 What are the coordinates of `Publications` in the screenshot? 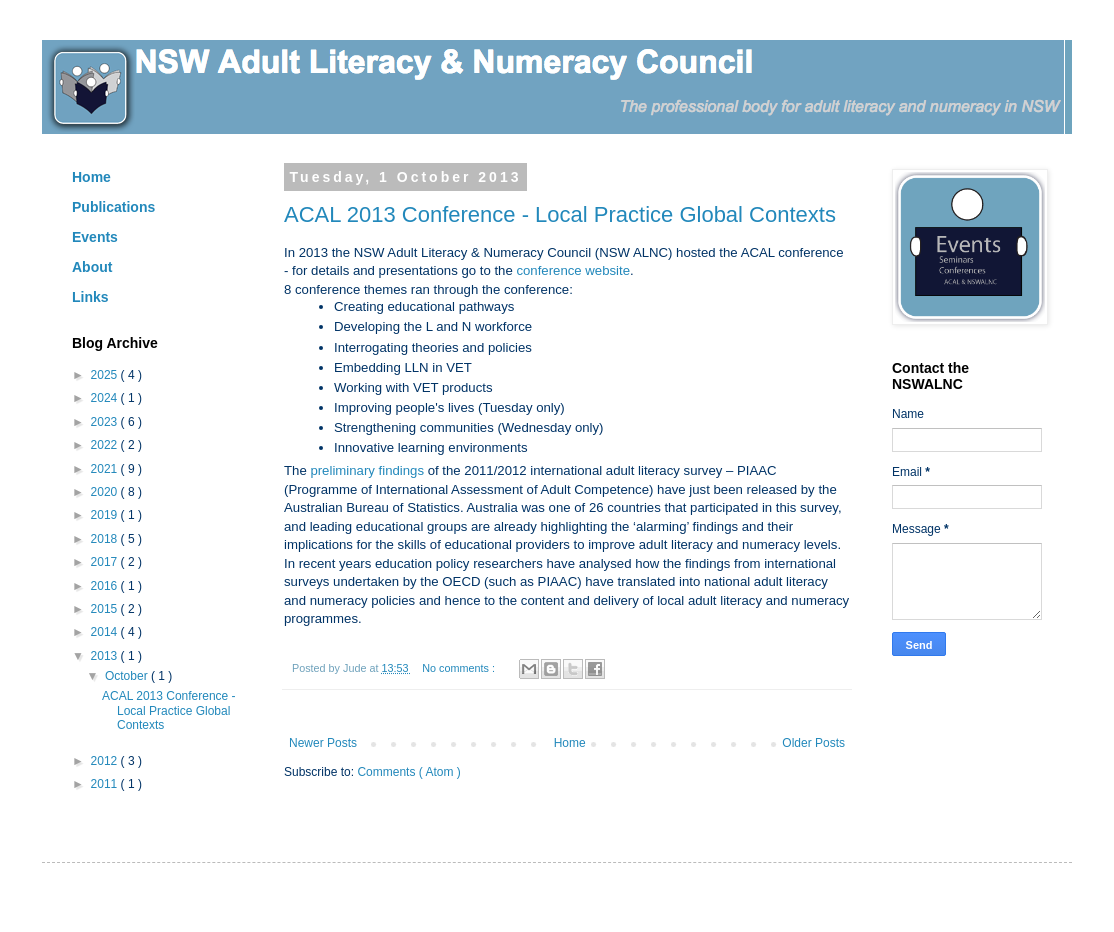 It's located at (113, 207).